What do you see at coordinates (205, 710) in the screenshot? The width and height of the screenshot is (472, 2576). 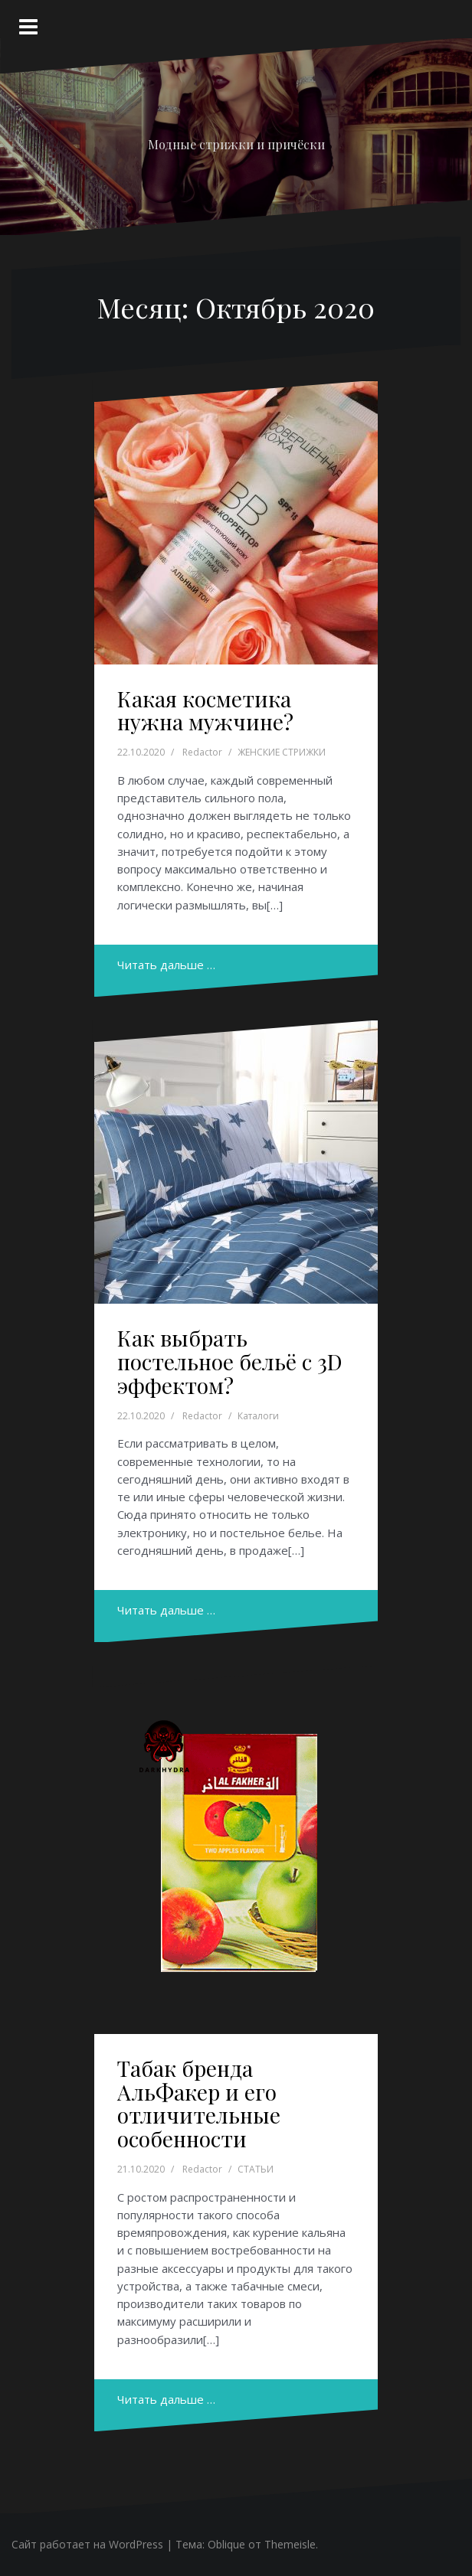 I see `Какая косметика нужна мужчине?` at bounding box center [205, 710].